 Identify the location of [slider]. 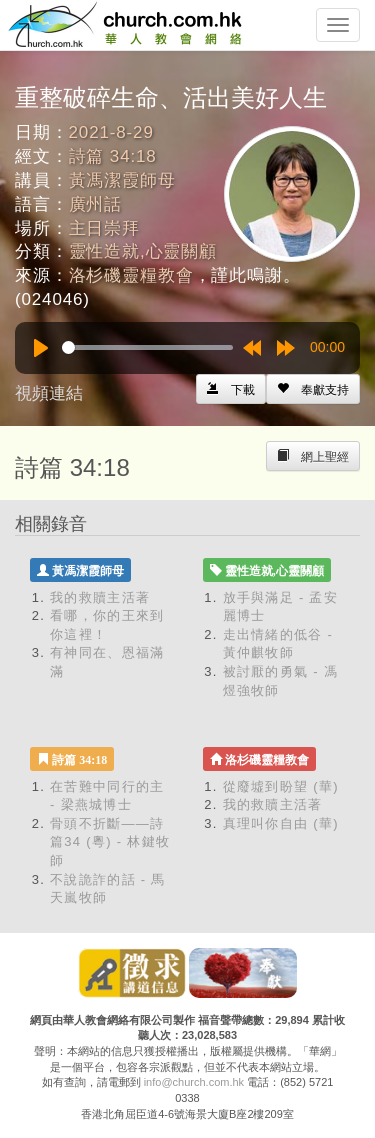
(147, 347).